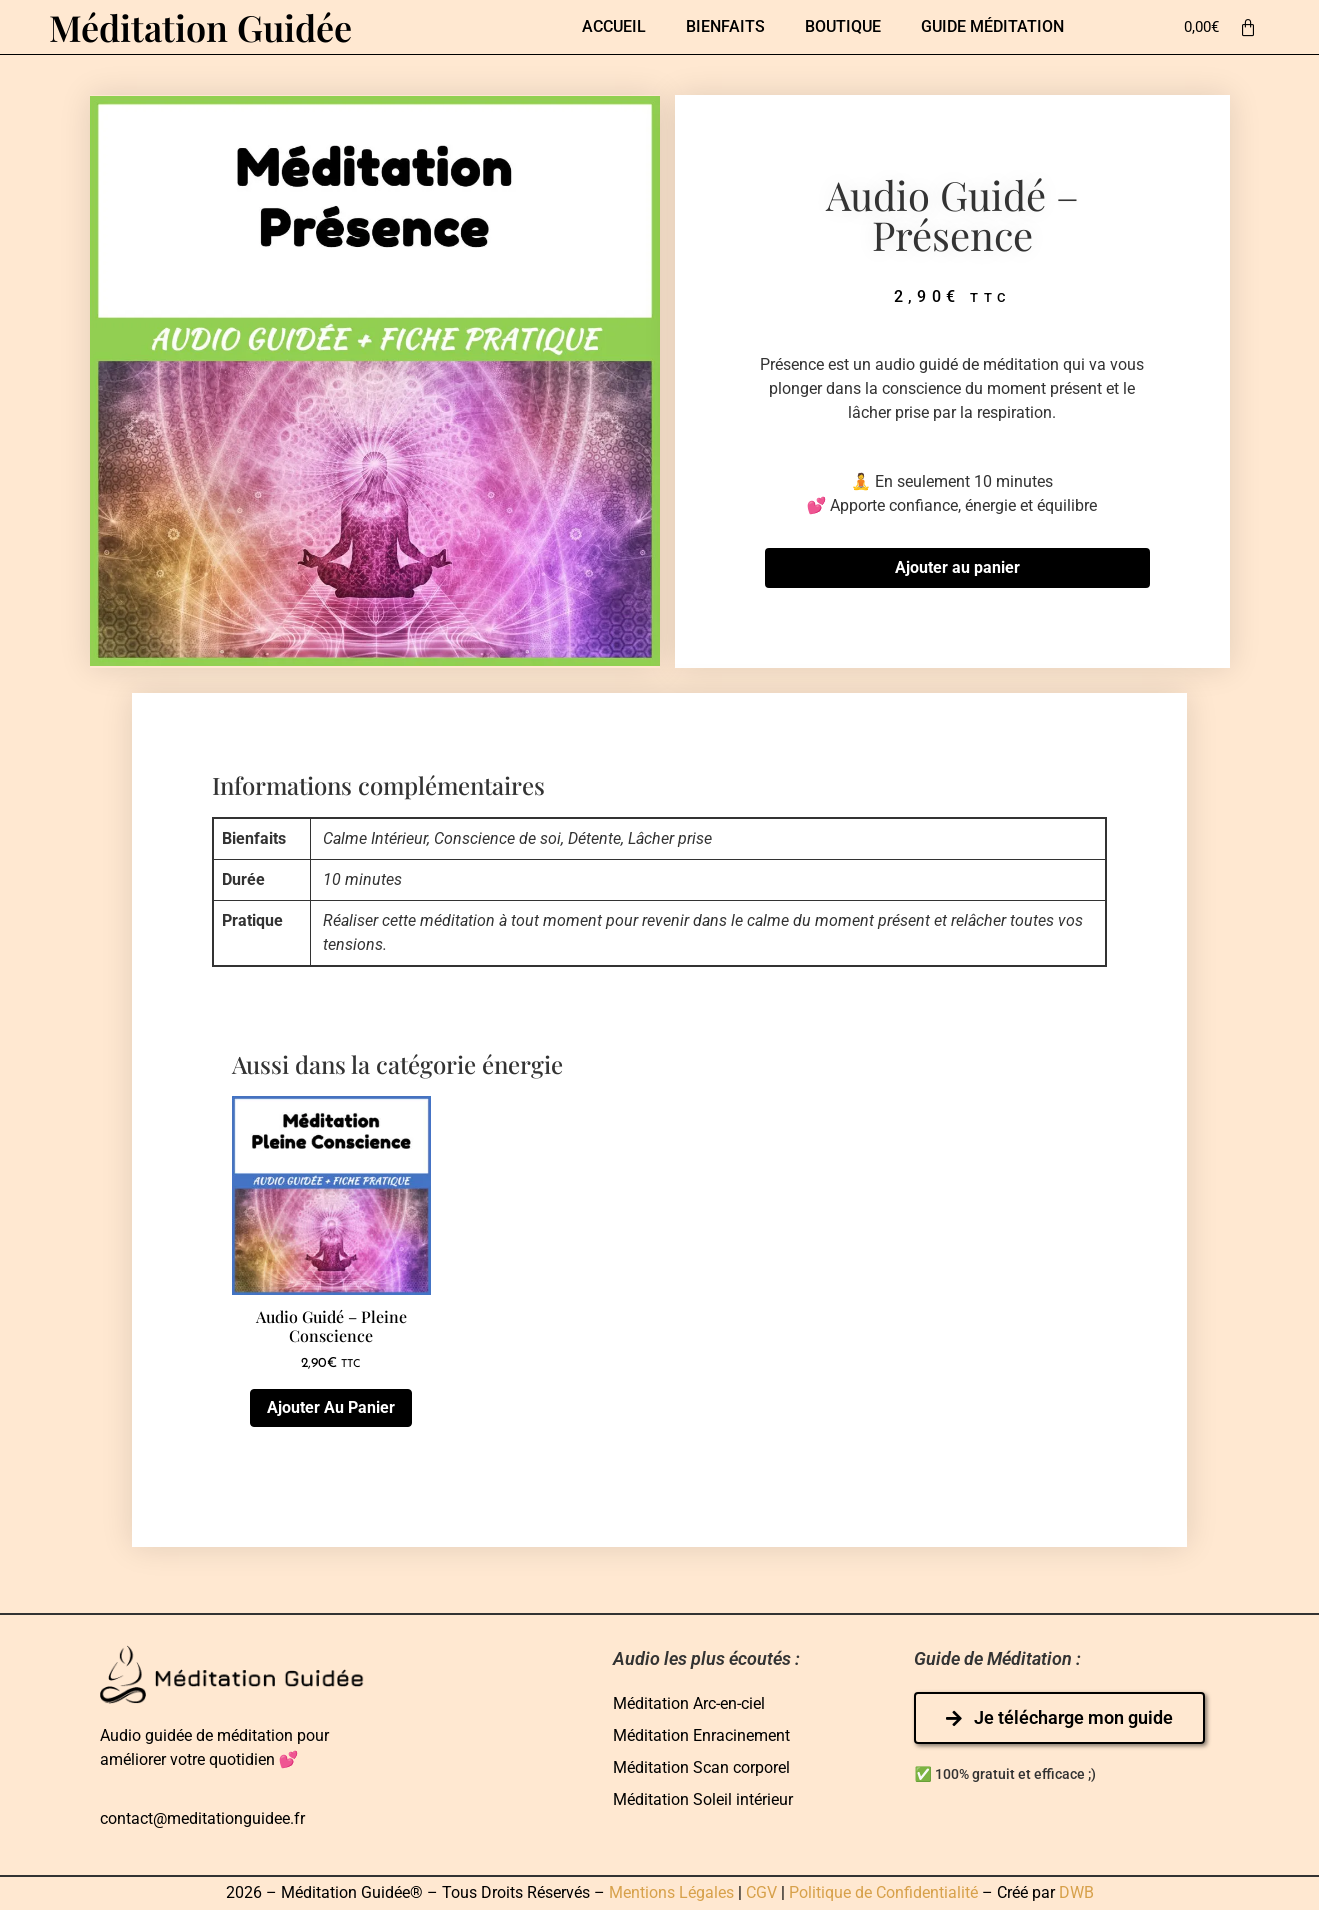 This screenshot has width=1319, height=1910. I want to click on CGV, so click(761, 1893).